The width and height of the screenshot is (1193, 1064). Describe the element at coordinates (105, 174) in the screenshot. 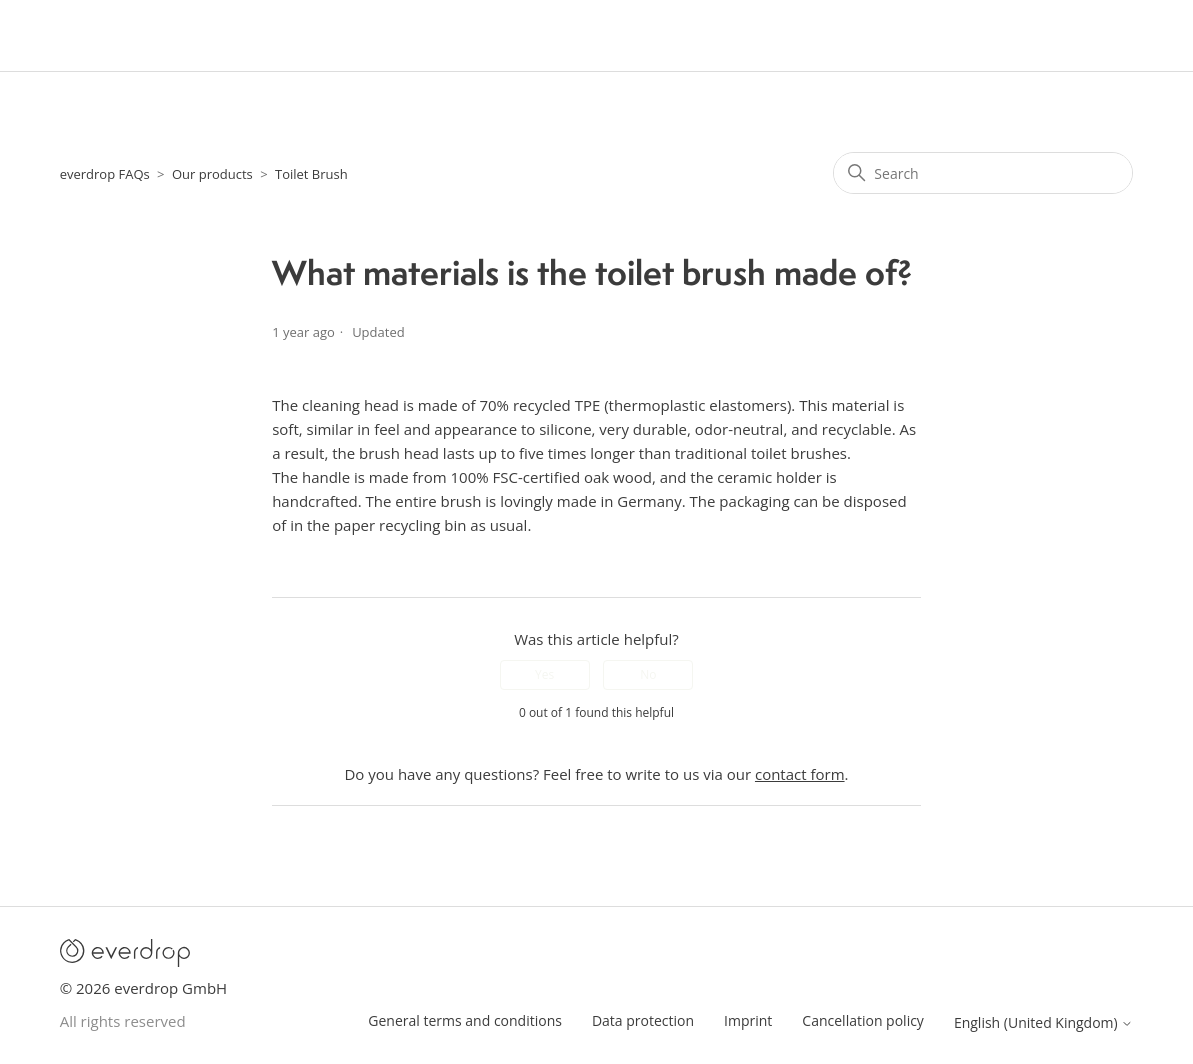

I see `everdrop FAQs` at that location.